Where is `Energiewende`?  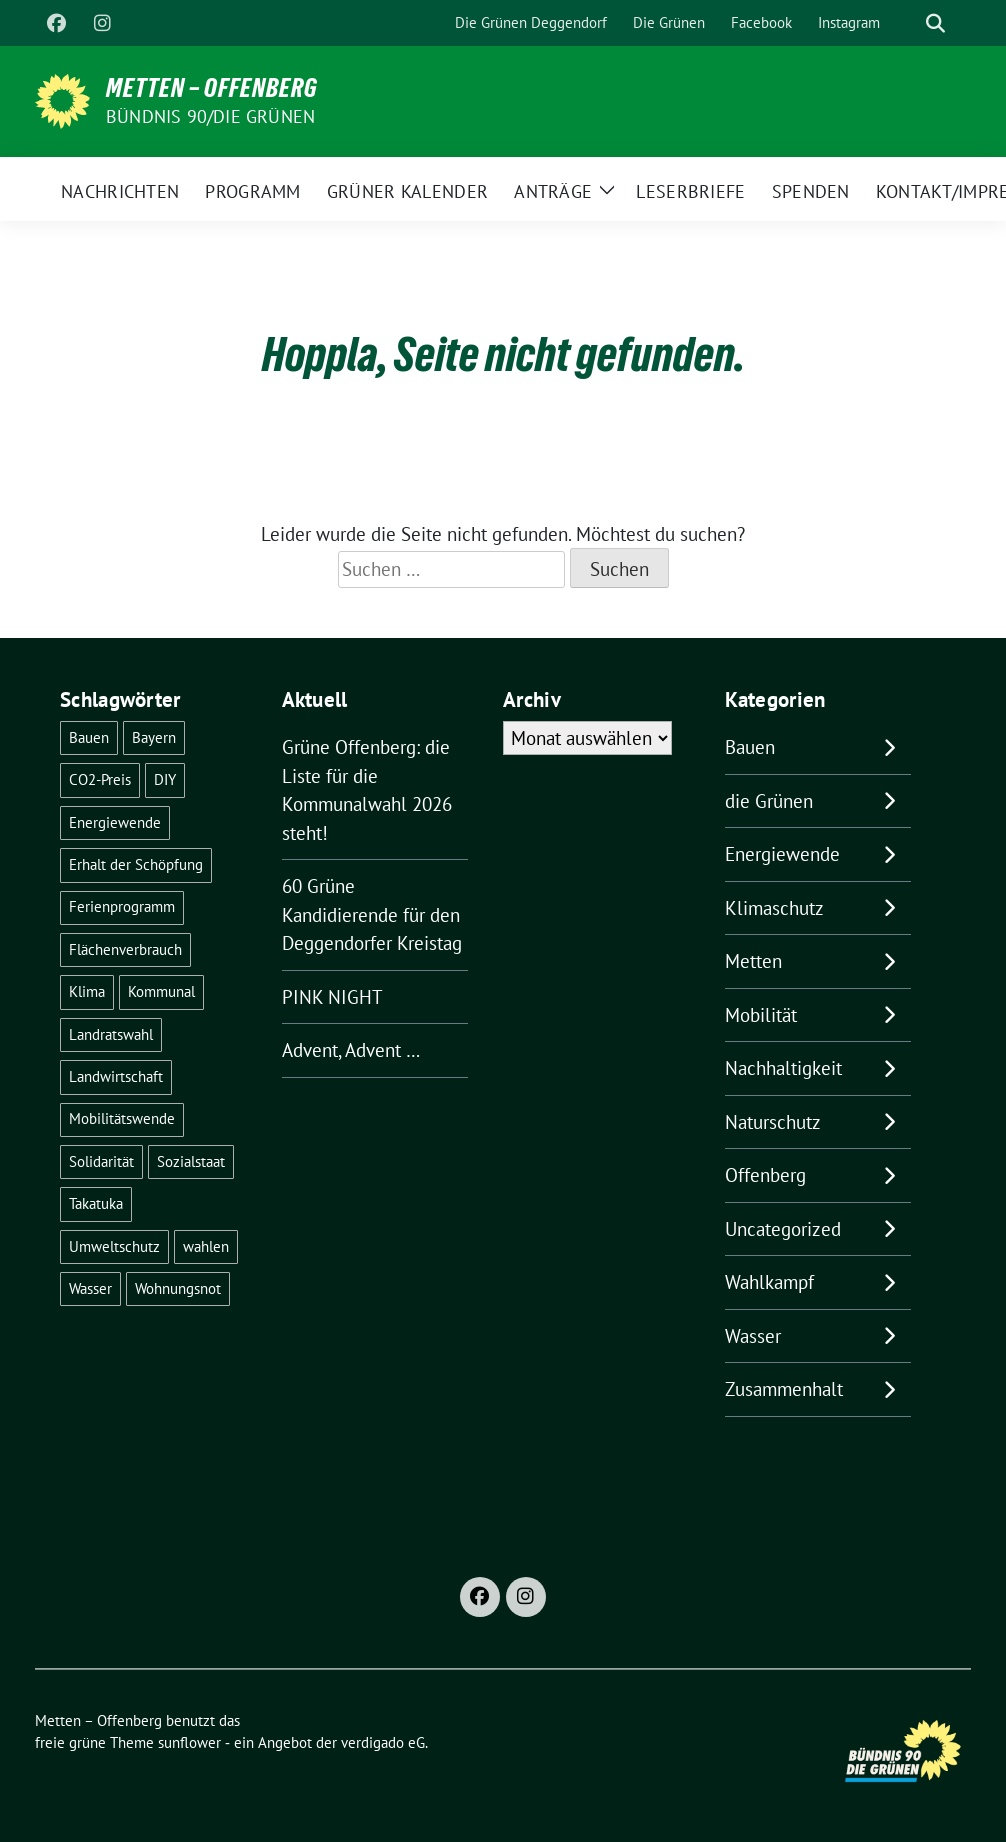
Energiewende is located at coordinates (782, 854).